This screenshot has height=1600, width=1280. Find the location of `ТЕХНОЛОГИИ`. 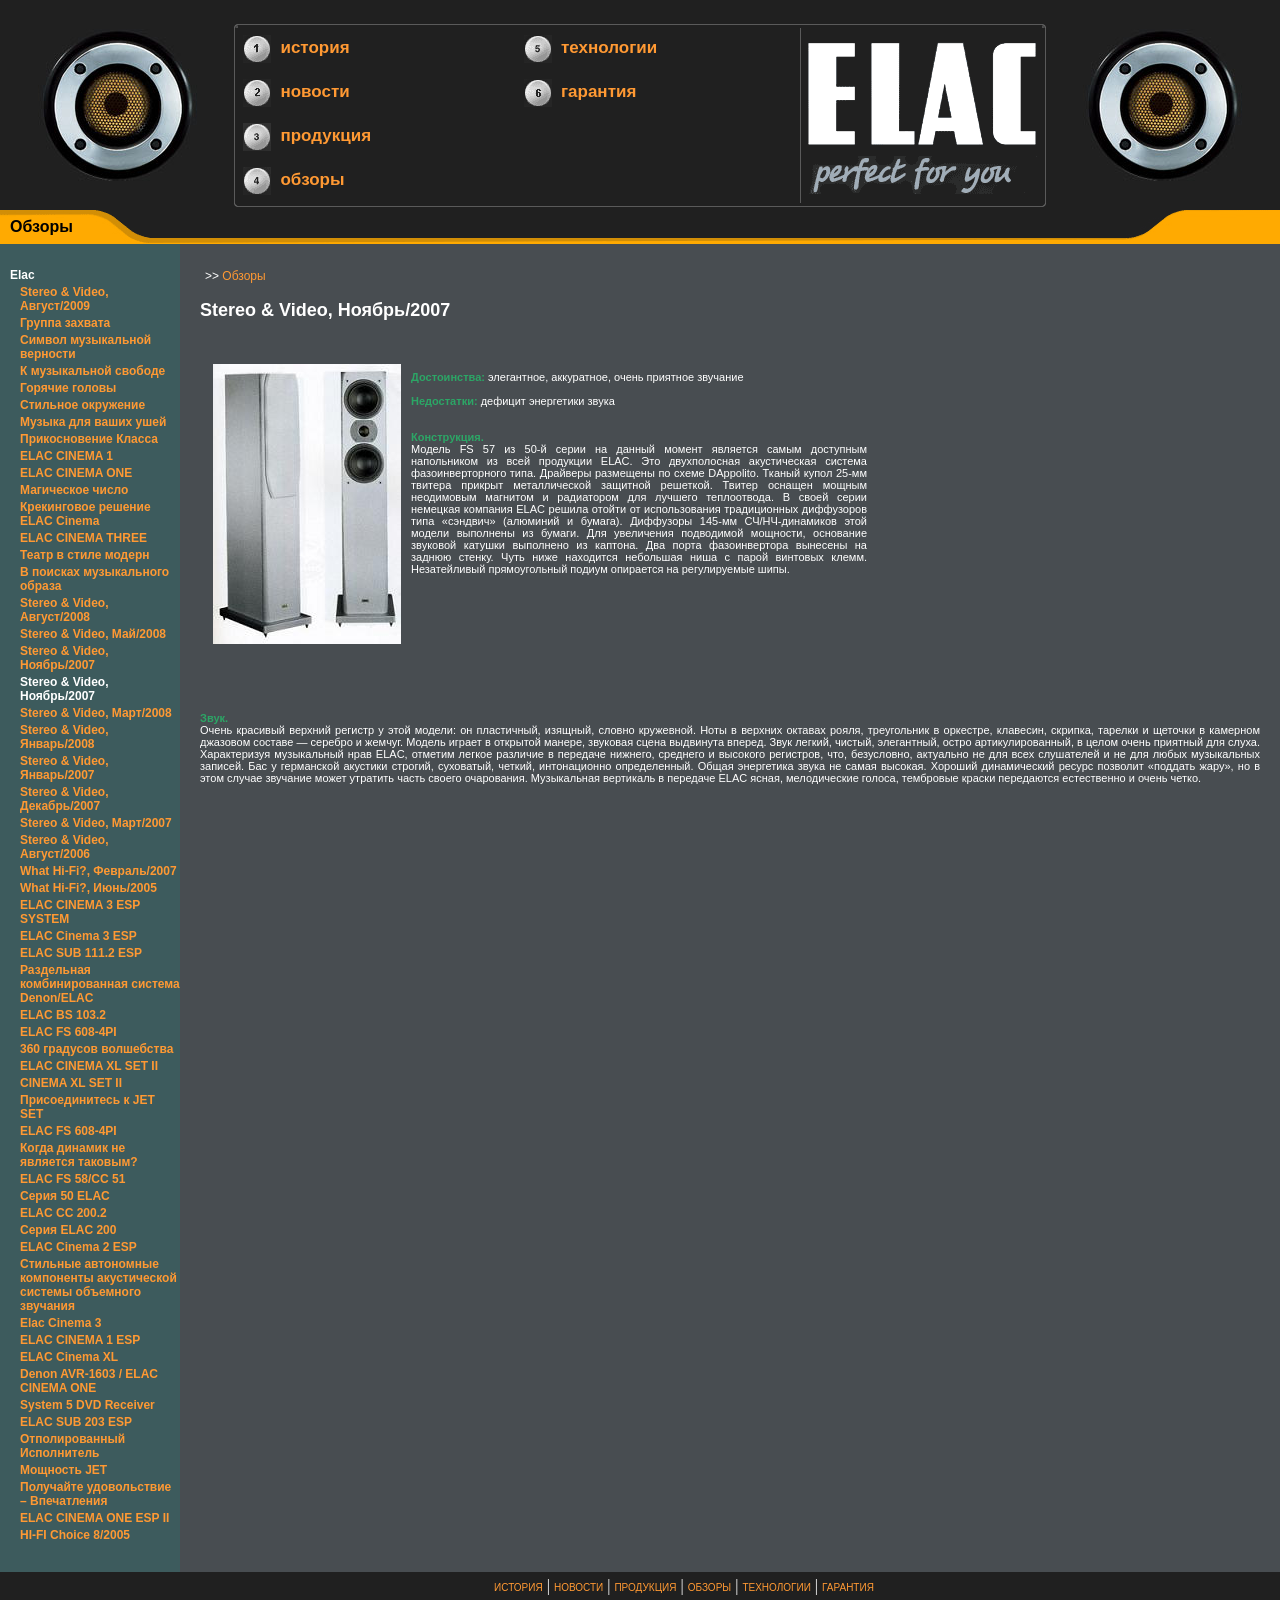

ТЕХНОЛОГИИ is located at coordinates (776, 1587).